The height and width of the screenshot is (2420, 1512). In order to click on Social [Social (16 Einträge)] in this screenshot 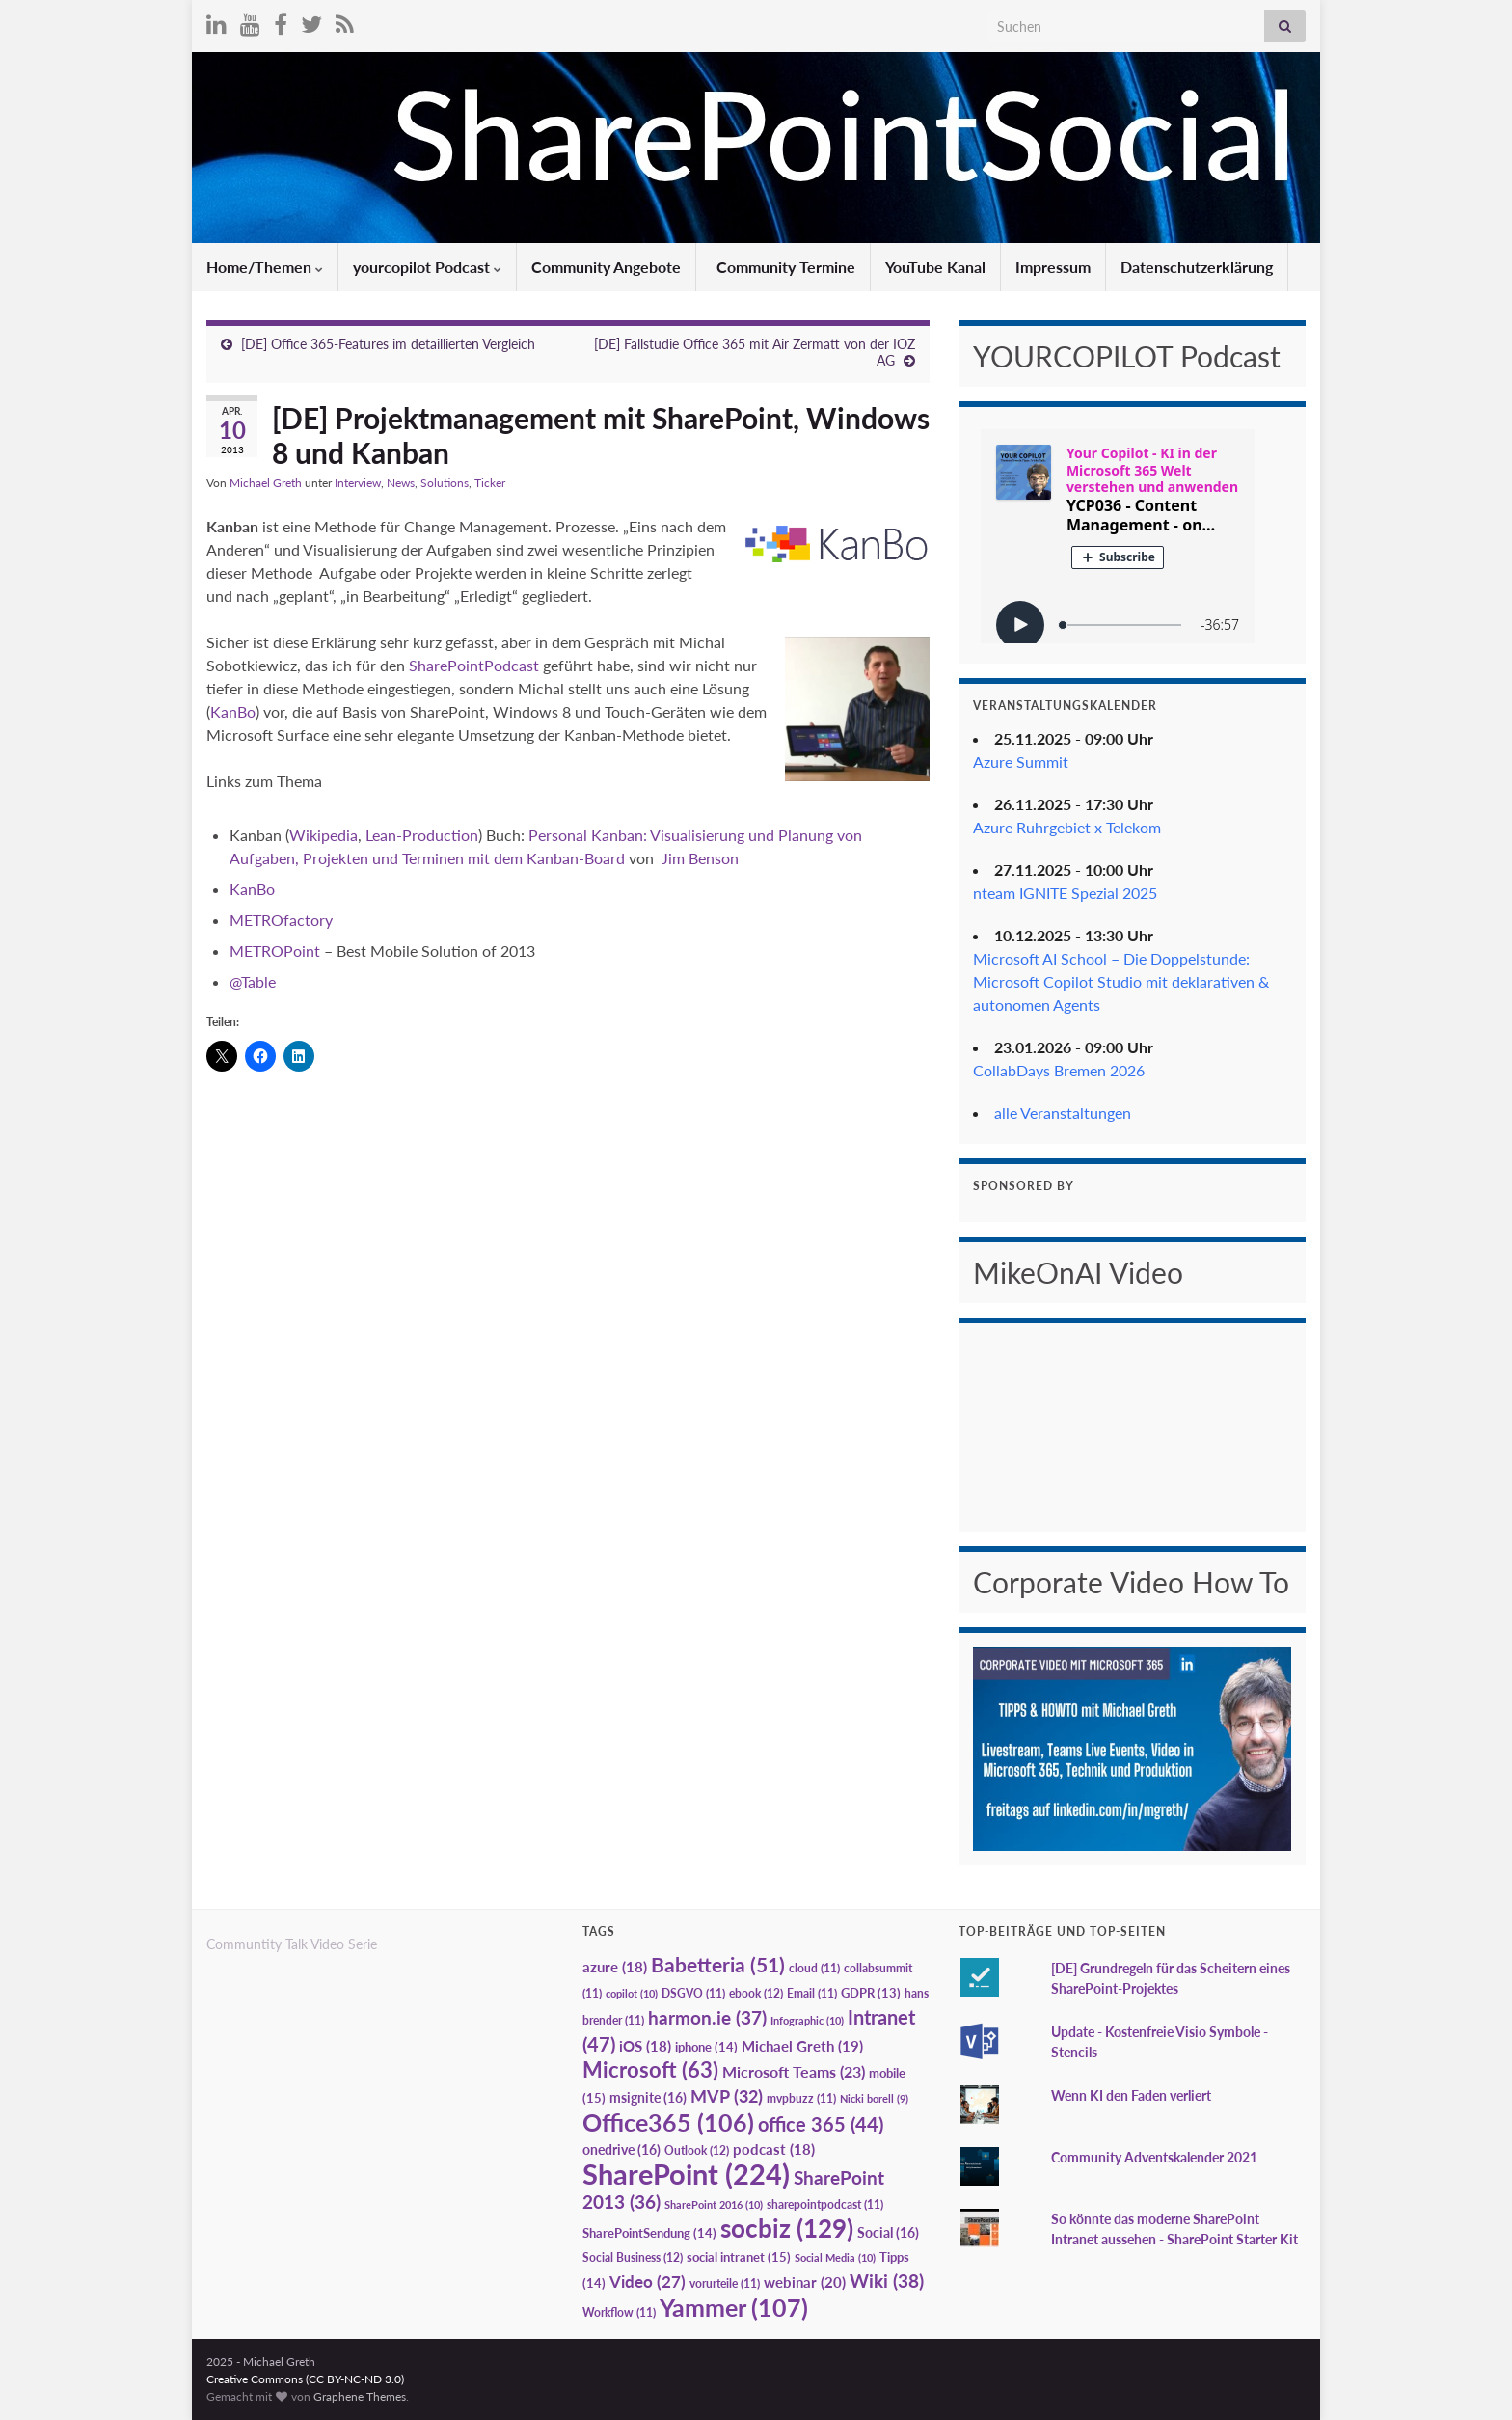, I will do `click(888, 2232)`.